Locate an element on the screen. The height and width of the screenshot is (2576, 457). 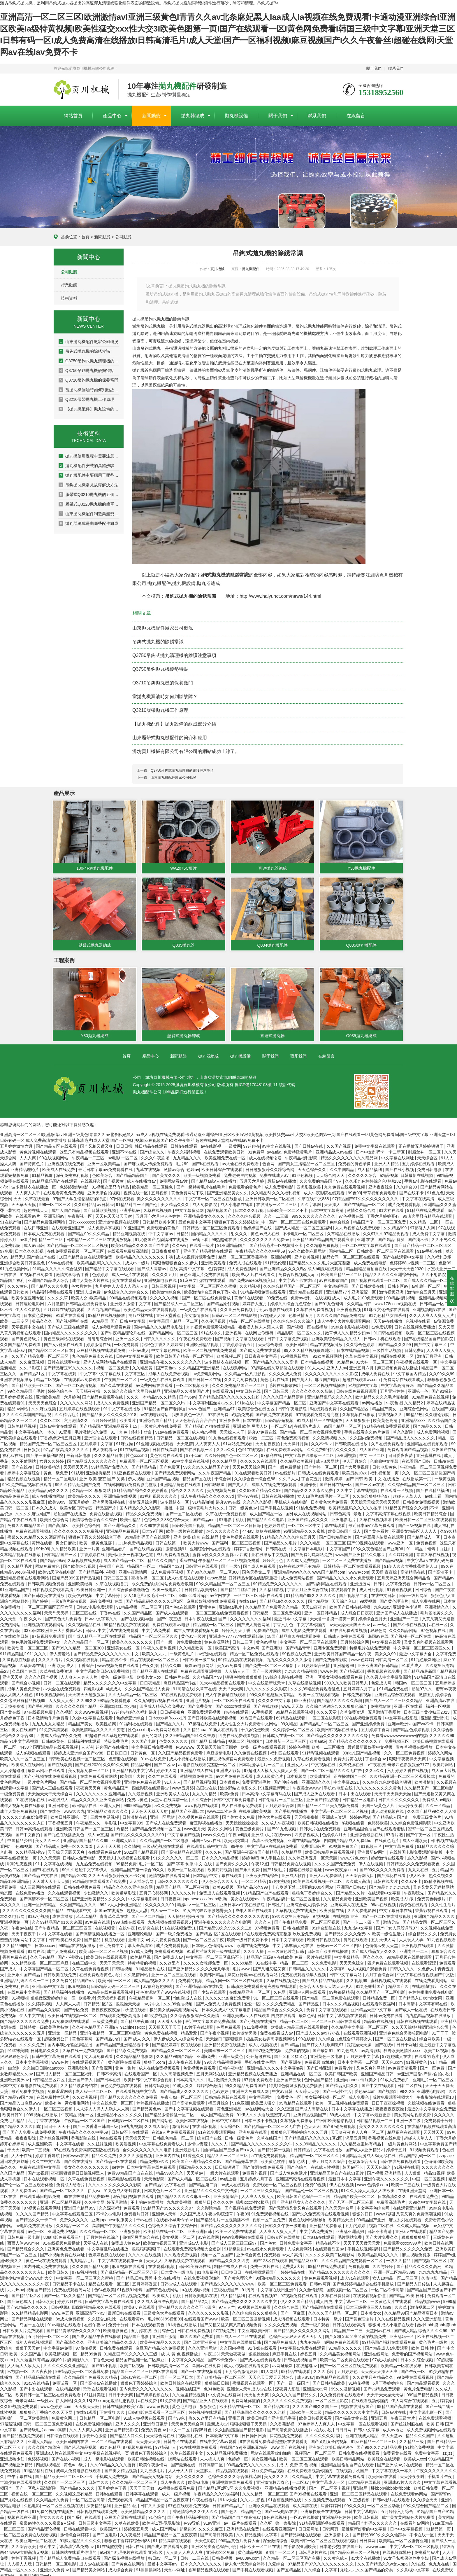
99精品在线视频播放 is located at coordinates (107, 1312).